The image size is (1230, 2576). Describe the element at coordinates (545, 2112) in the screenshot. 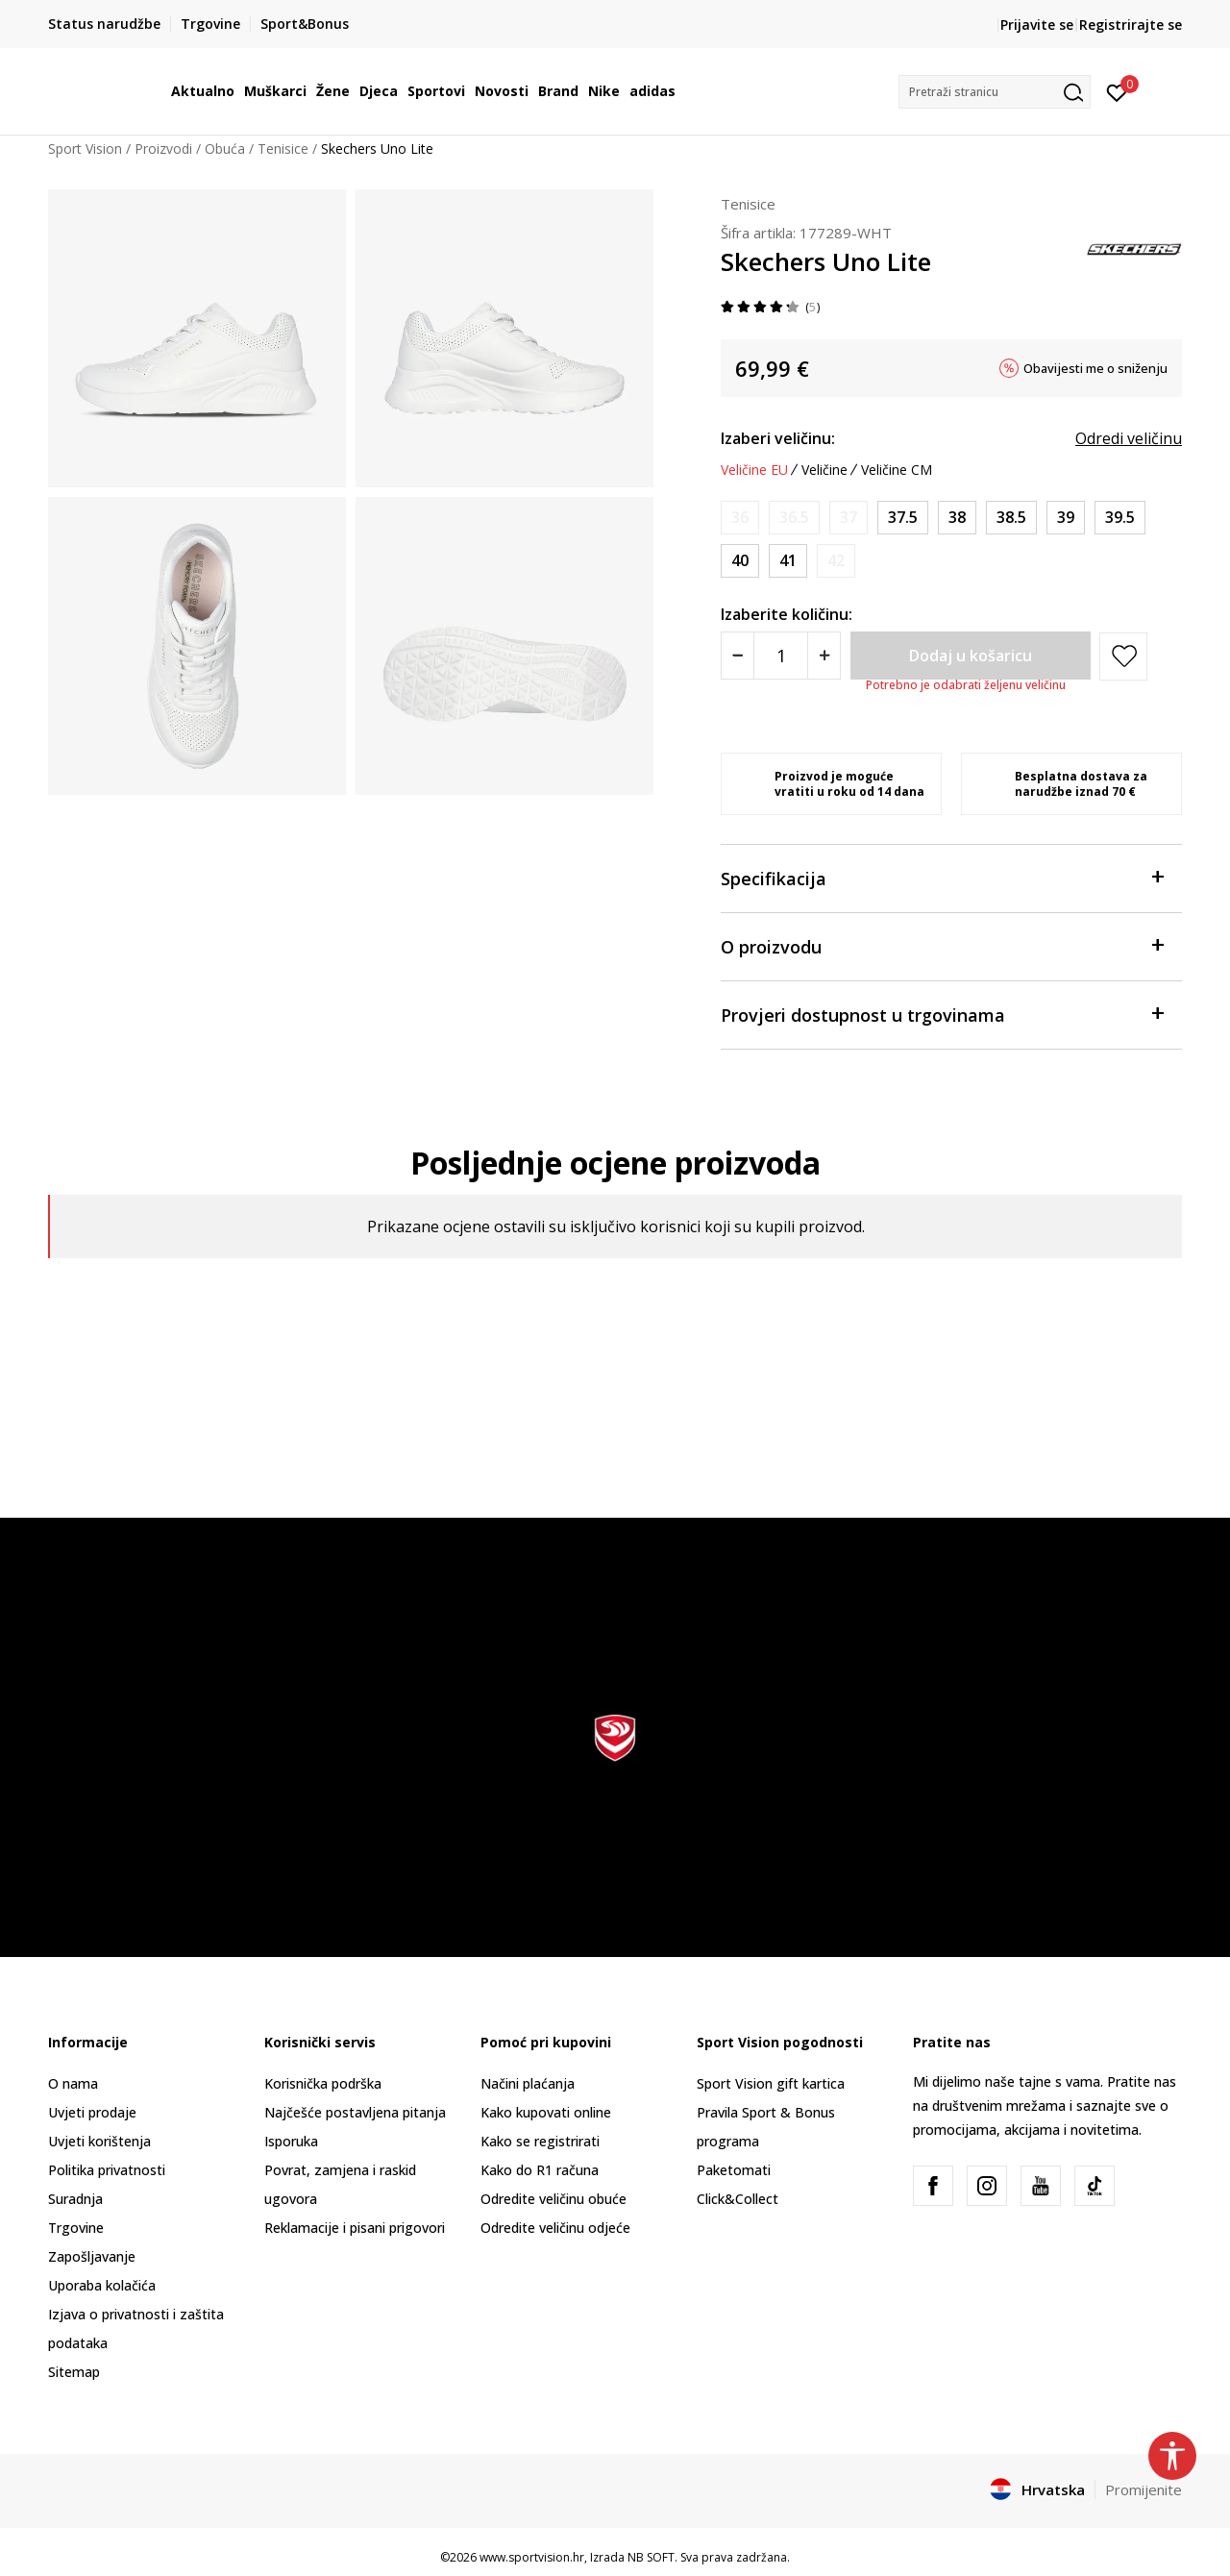

I see `Kako kupovati online` at that location.